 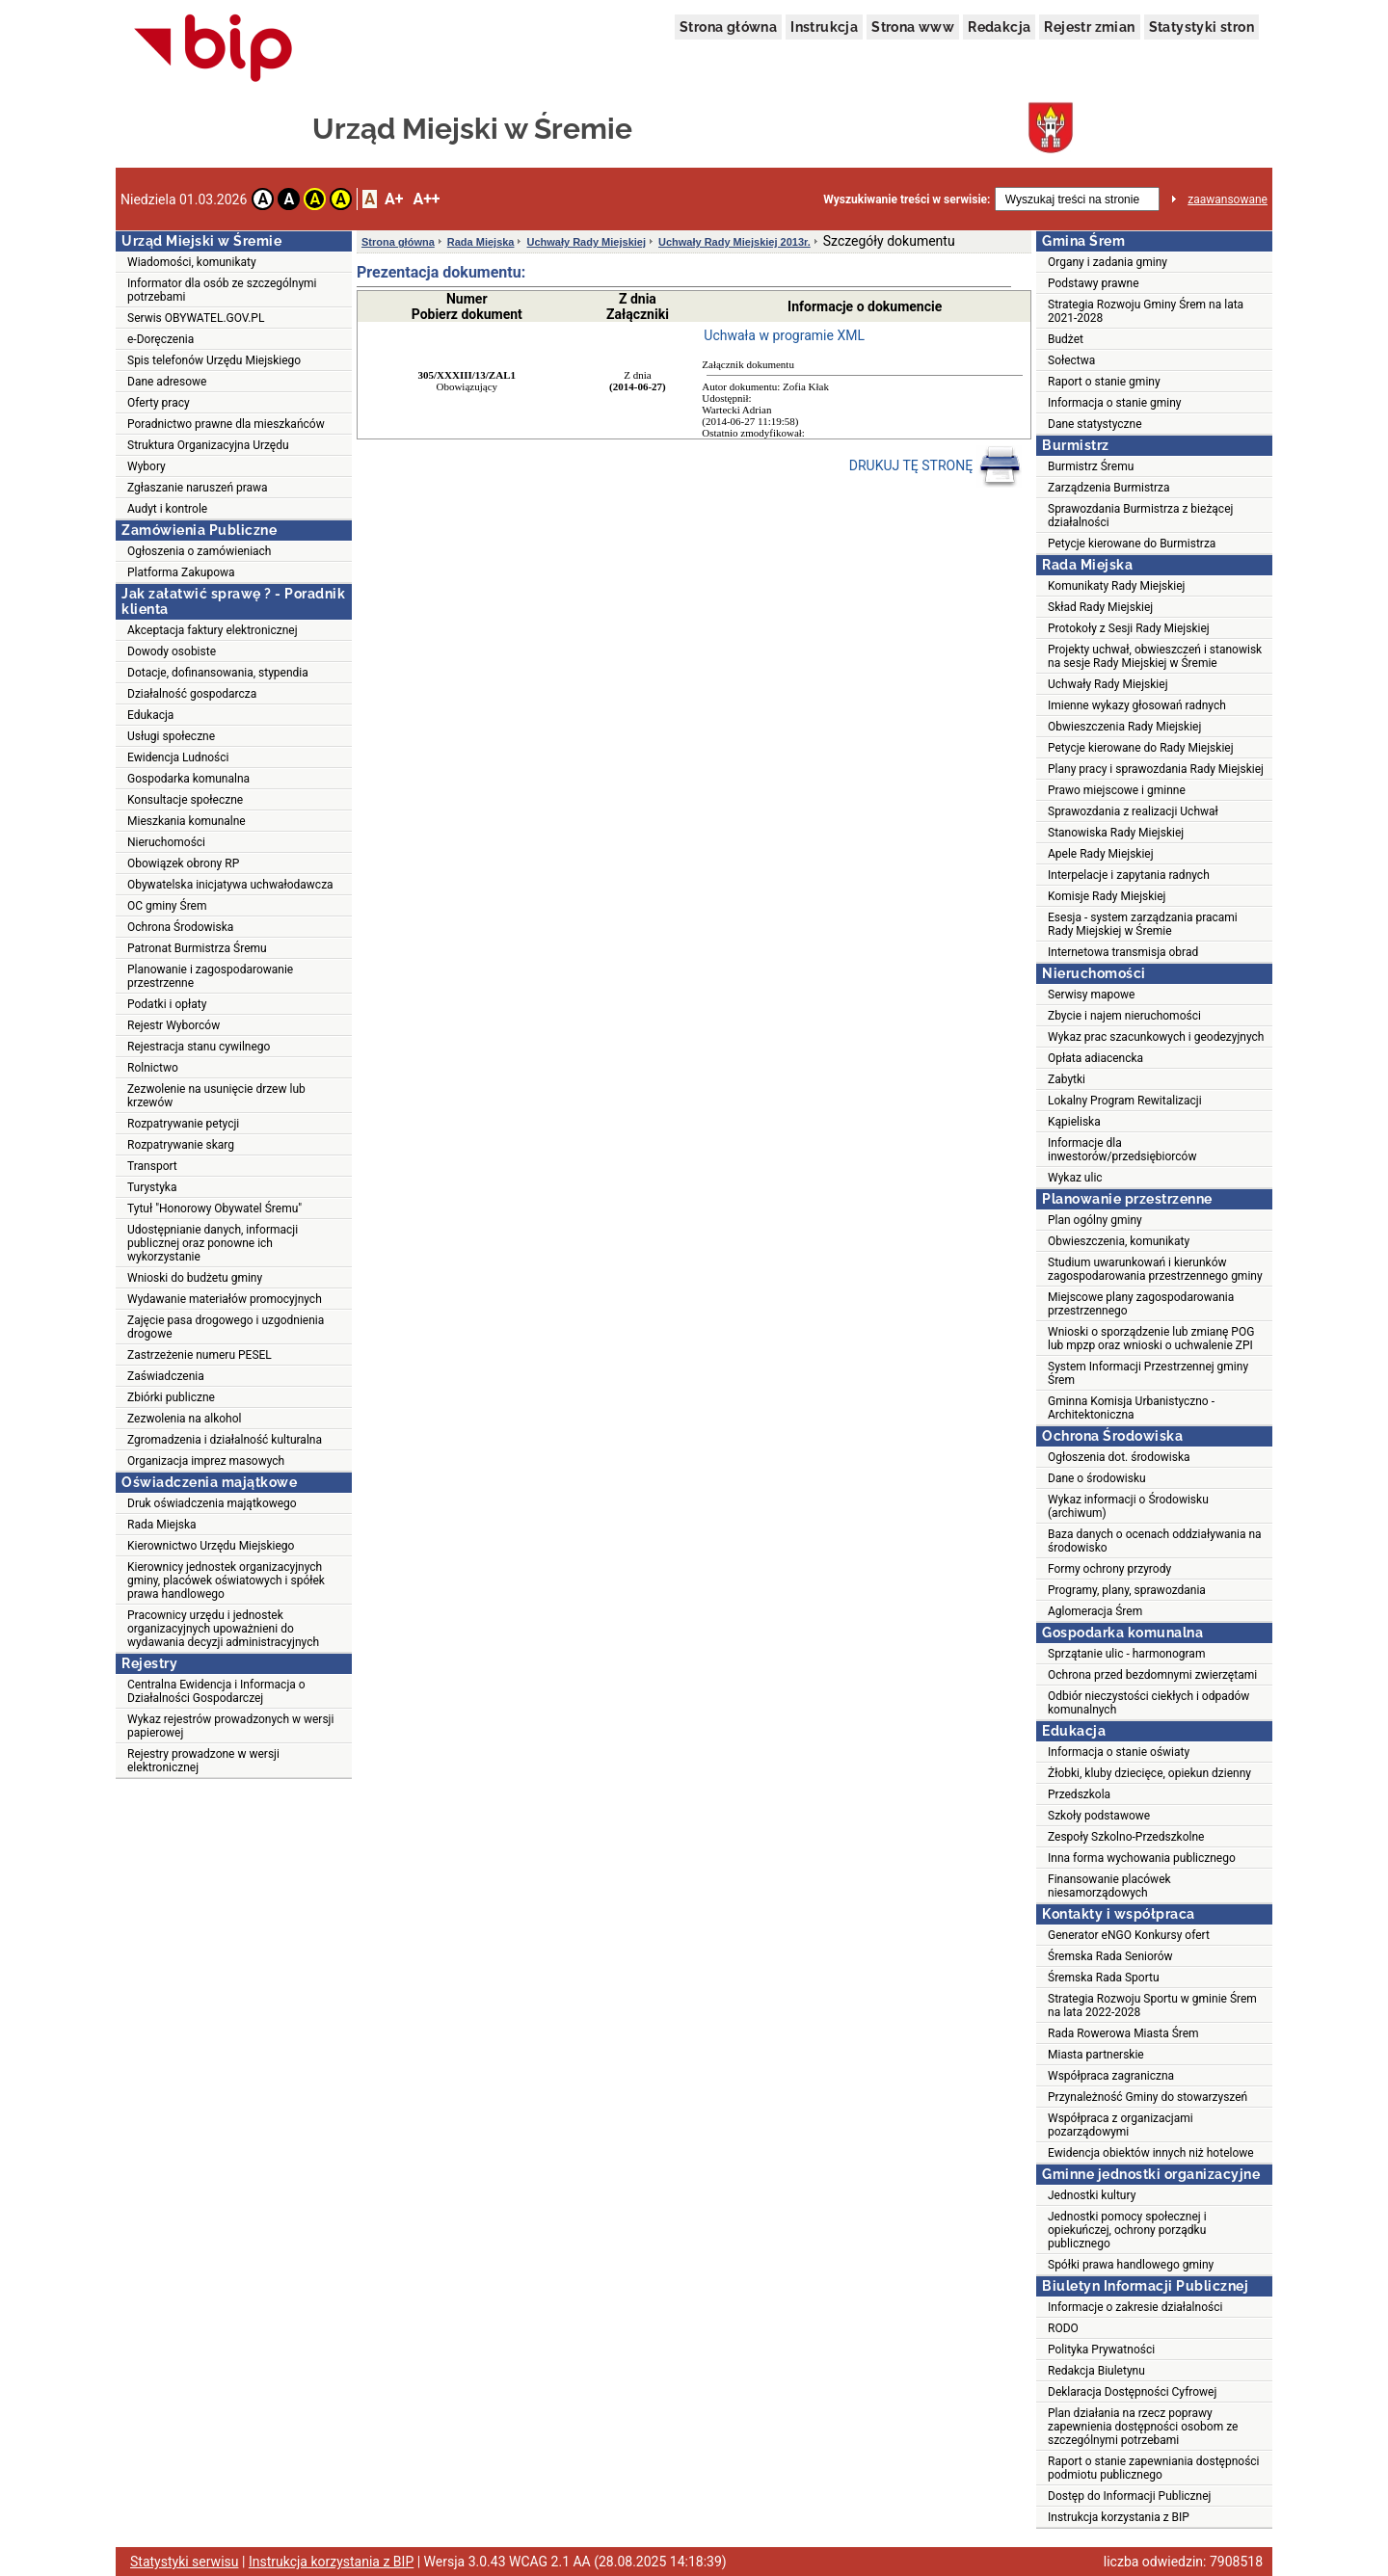 I want to click on Rozpatrywanie petycji, so click(x=183, y=1123).